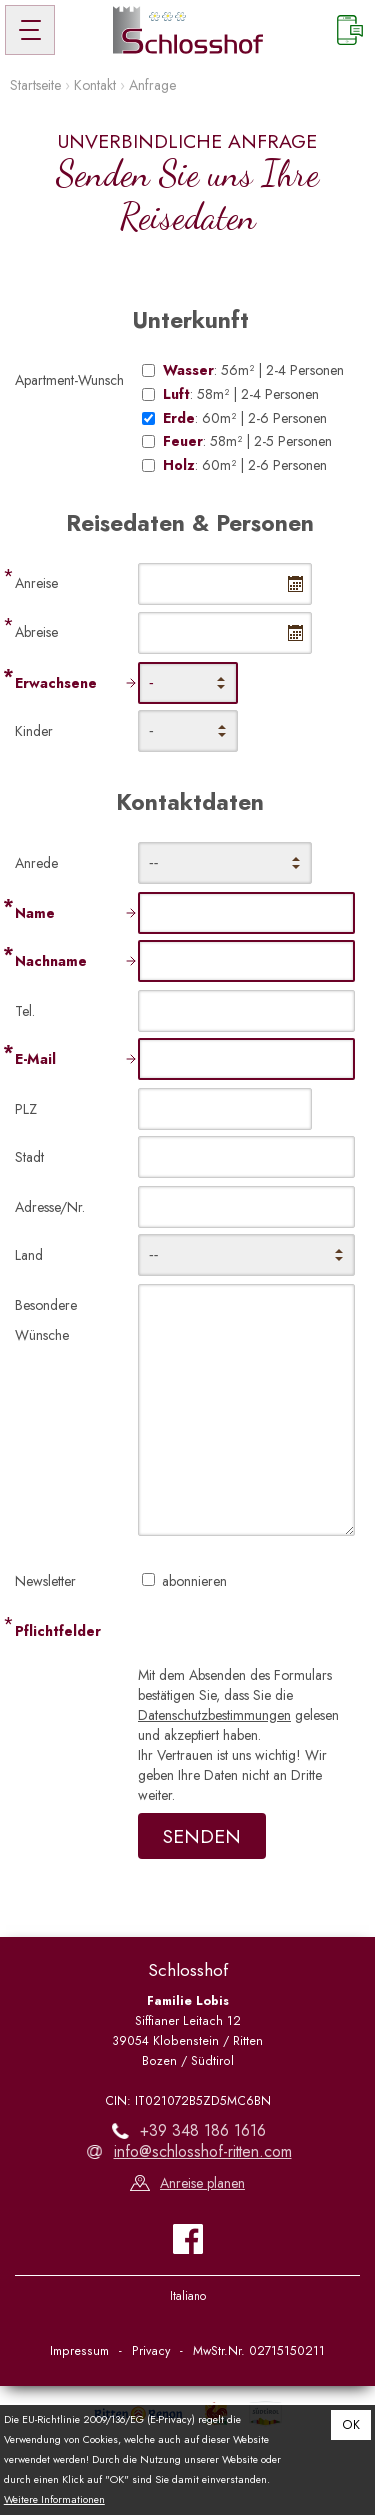  Describe the element at coordinates (79, 2351) in the screenshot. I see `Impressum` at that location.